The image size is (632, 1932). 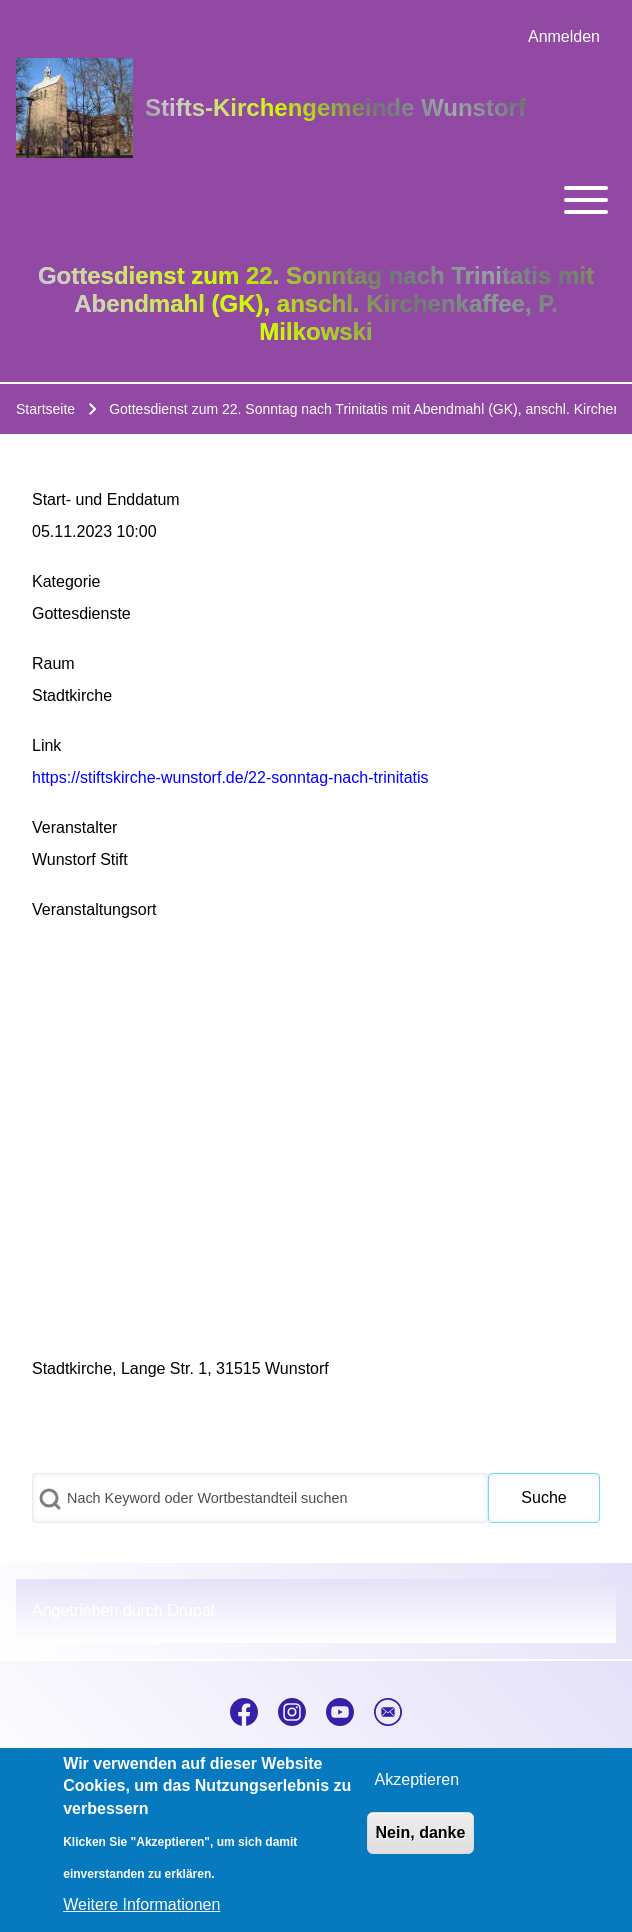 What do you see at coordinates (66, 581) in the screenshot?
I see `Kategorie` at bounding box center [66, 581].